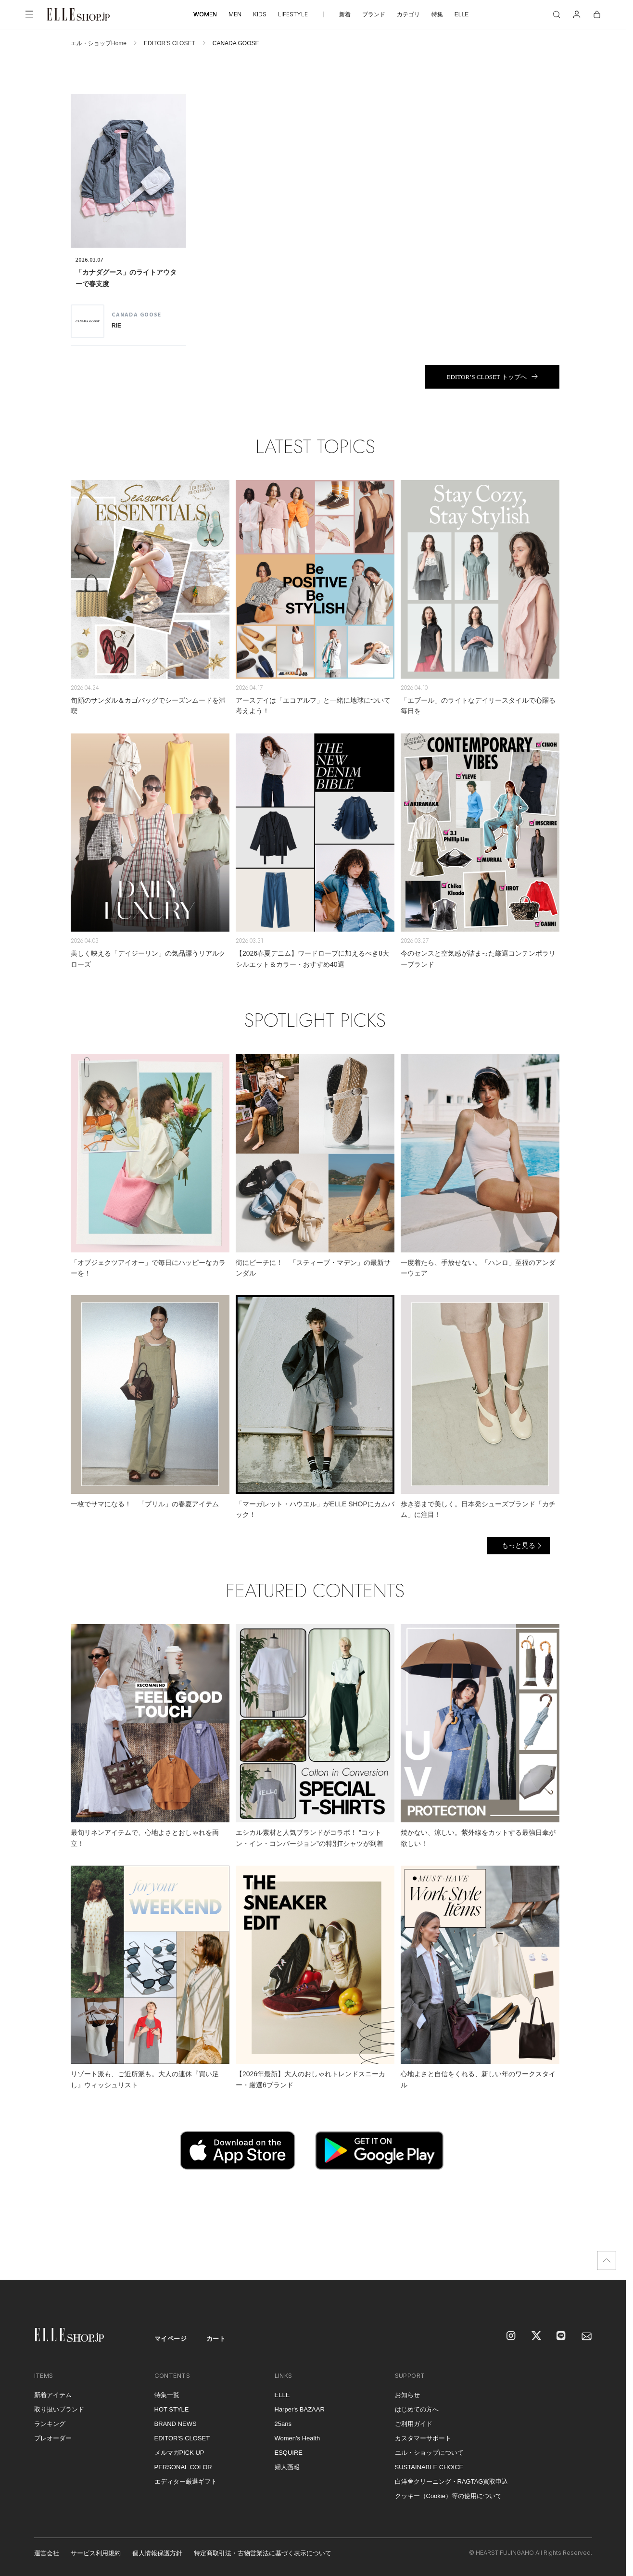  What do you see at coordinates (183, 2467) in the screenshot?
I see `PERSONAL COLOR` at bounding box center [183, 2467].